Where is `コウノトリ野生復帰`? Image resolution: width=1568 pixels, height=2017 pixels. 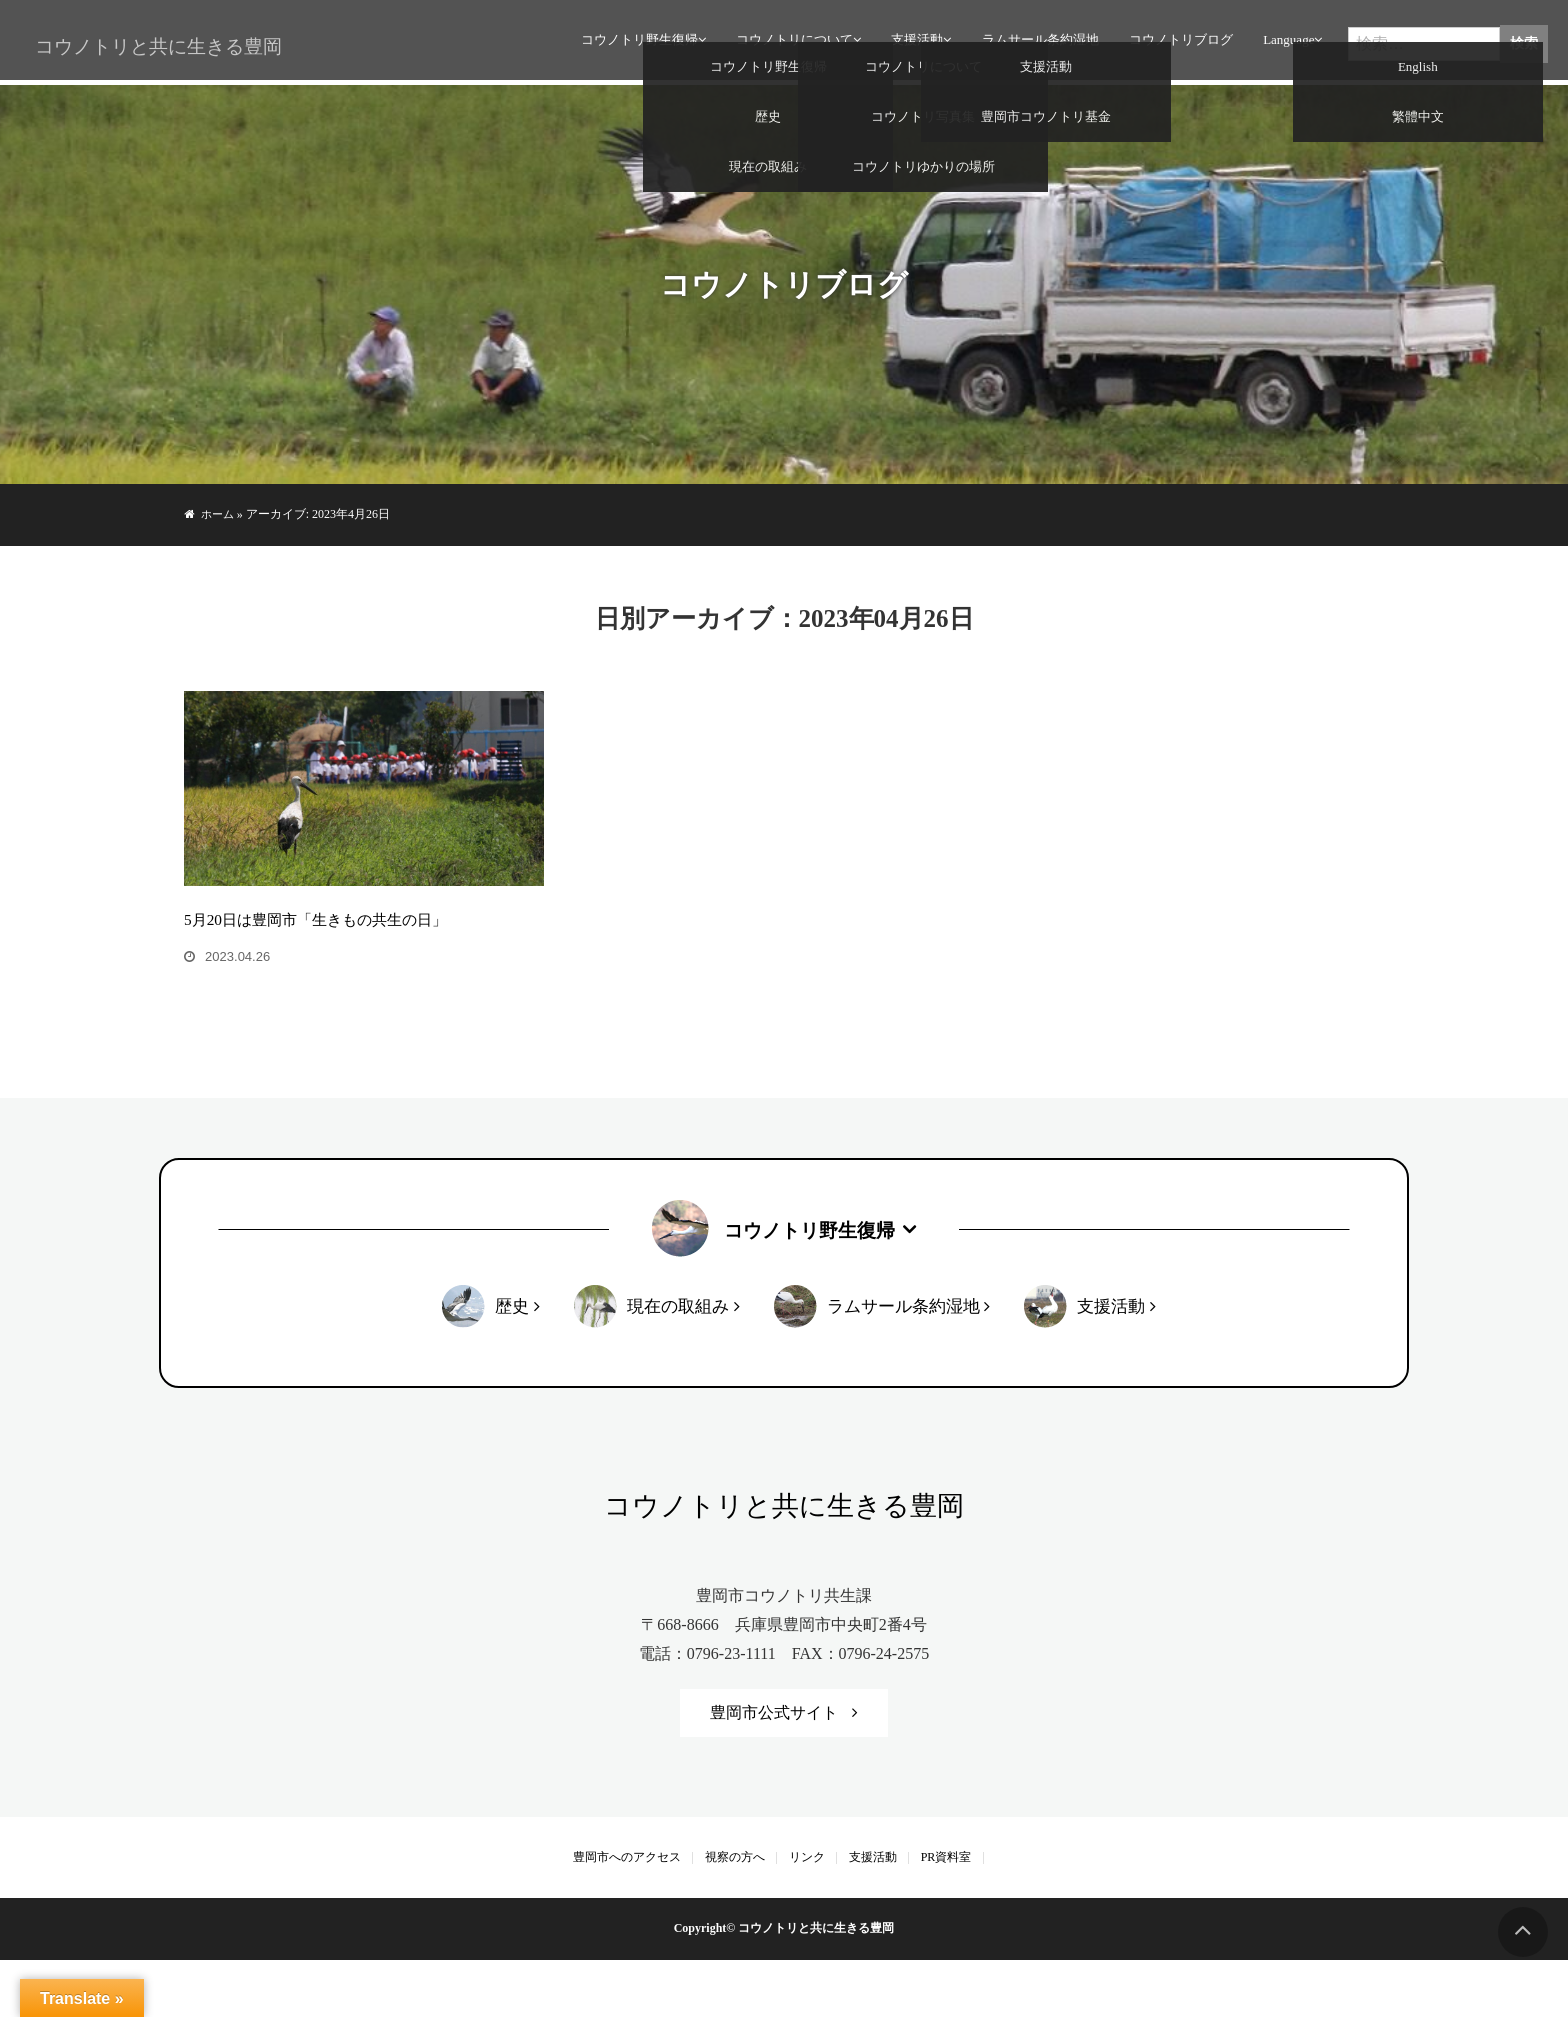
コウノトリ野生復帰 is located at coordinates (635, 44).